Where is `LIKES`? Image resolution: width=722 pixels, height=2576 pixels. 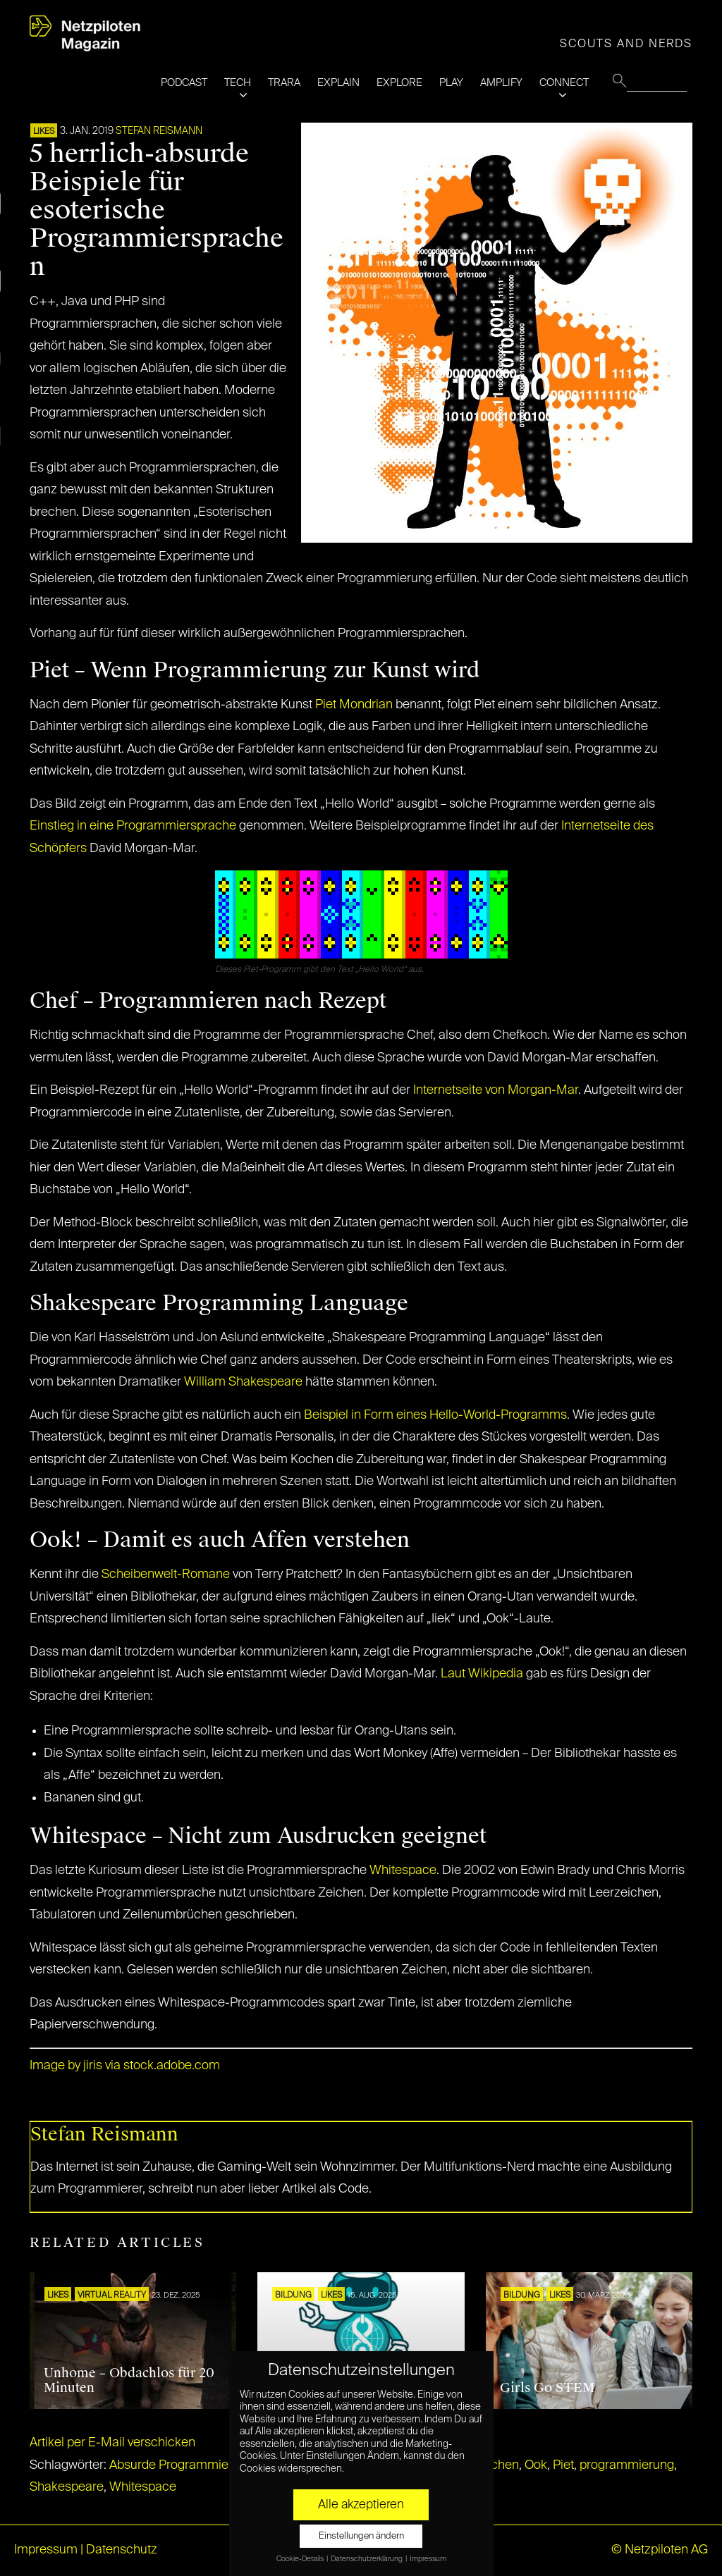
LIKES is located at coordinates (43, 132).